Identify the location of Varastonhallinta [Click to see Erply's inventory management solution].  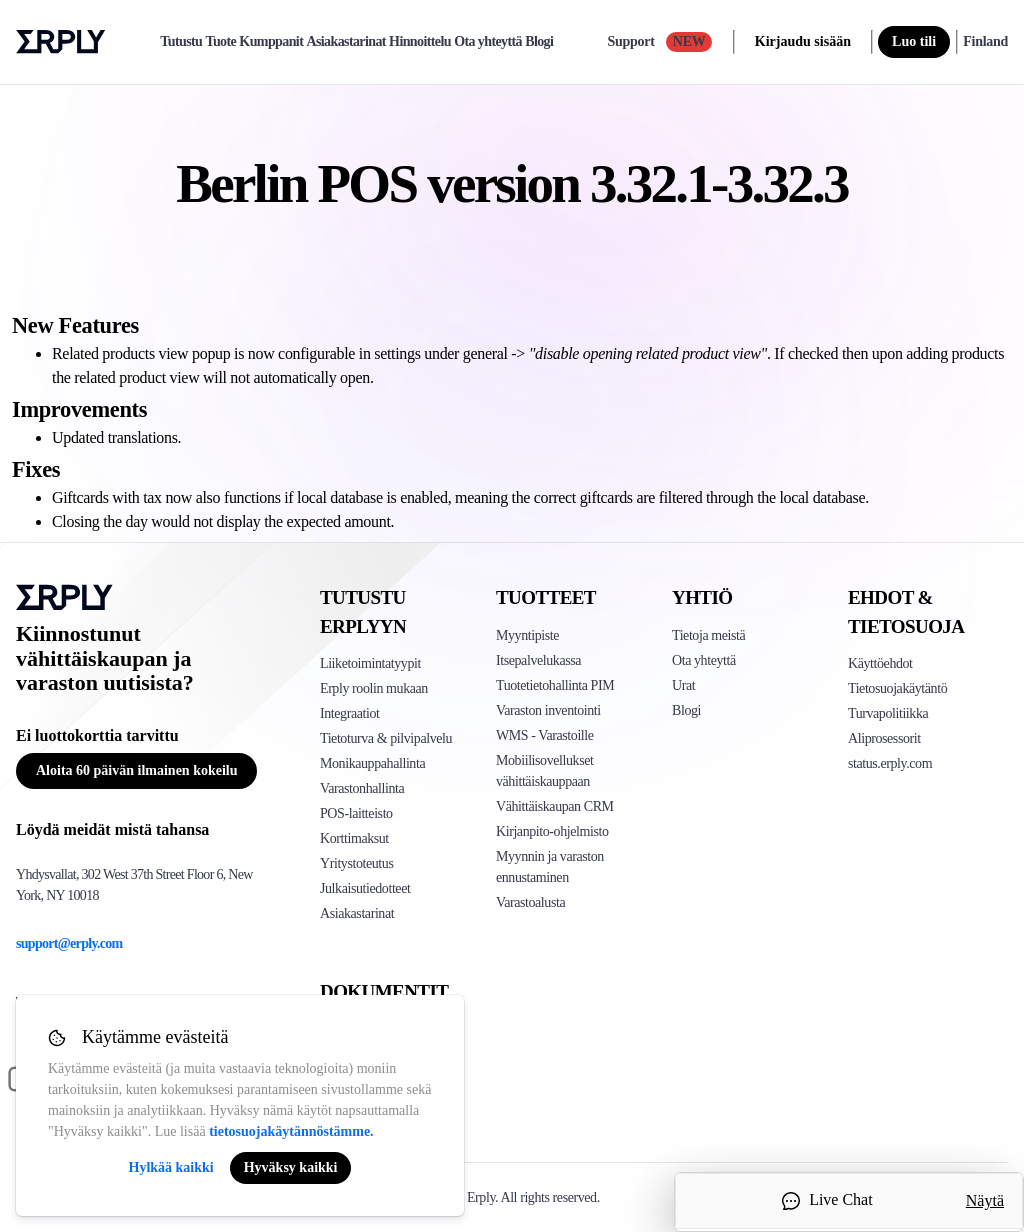
(362, 788).